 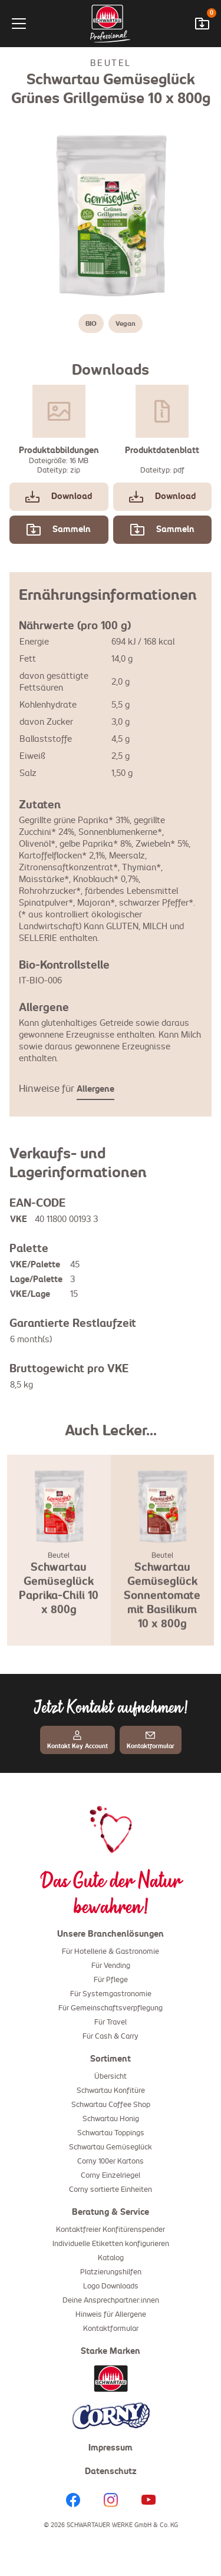 What do you see at coordinates (110, 23) in the screenshot?
I see `[Startseite]` at bounding box center [110, 23].